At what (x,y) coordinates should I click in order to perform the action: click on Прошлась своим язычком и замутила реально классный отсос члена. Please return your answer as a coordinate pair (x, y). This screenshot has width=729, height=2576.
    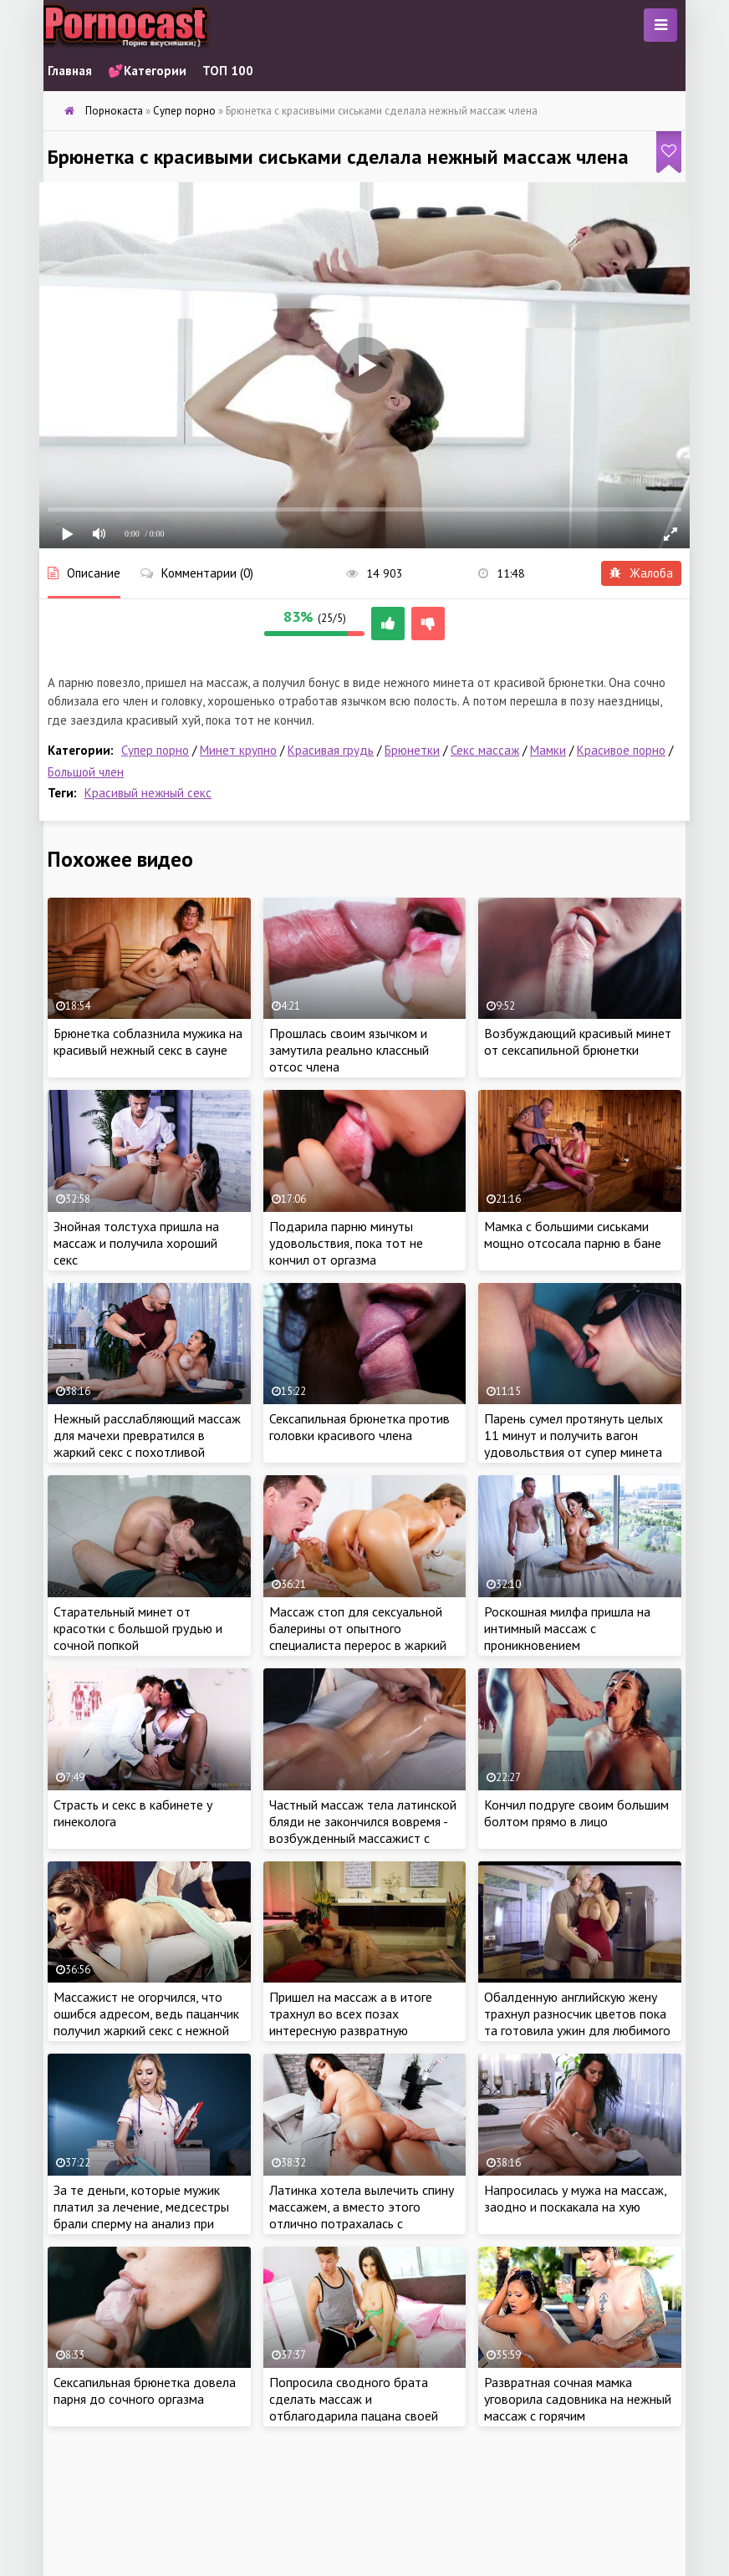
    Looking at the image, I should click on (349, 1050).